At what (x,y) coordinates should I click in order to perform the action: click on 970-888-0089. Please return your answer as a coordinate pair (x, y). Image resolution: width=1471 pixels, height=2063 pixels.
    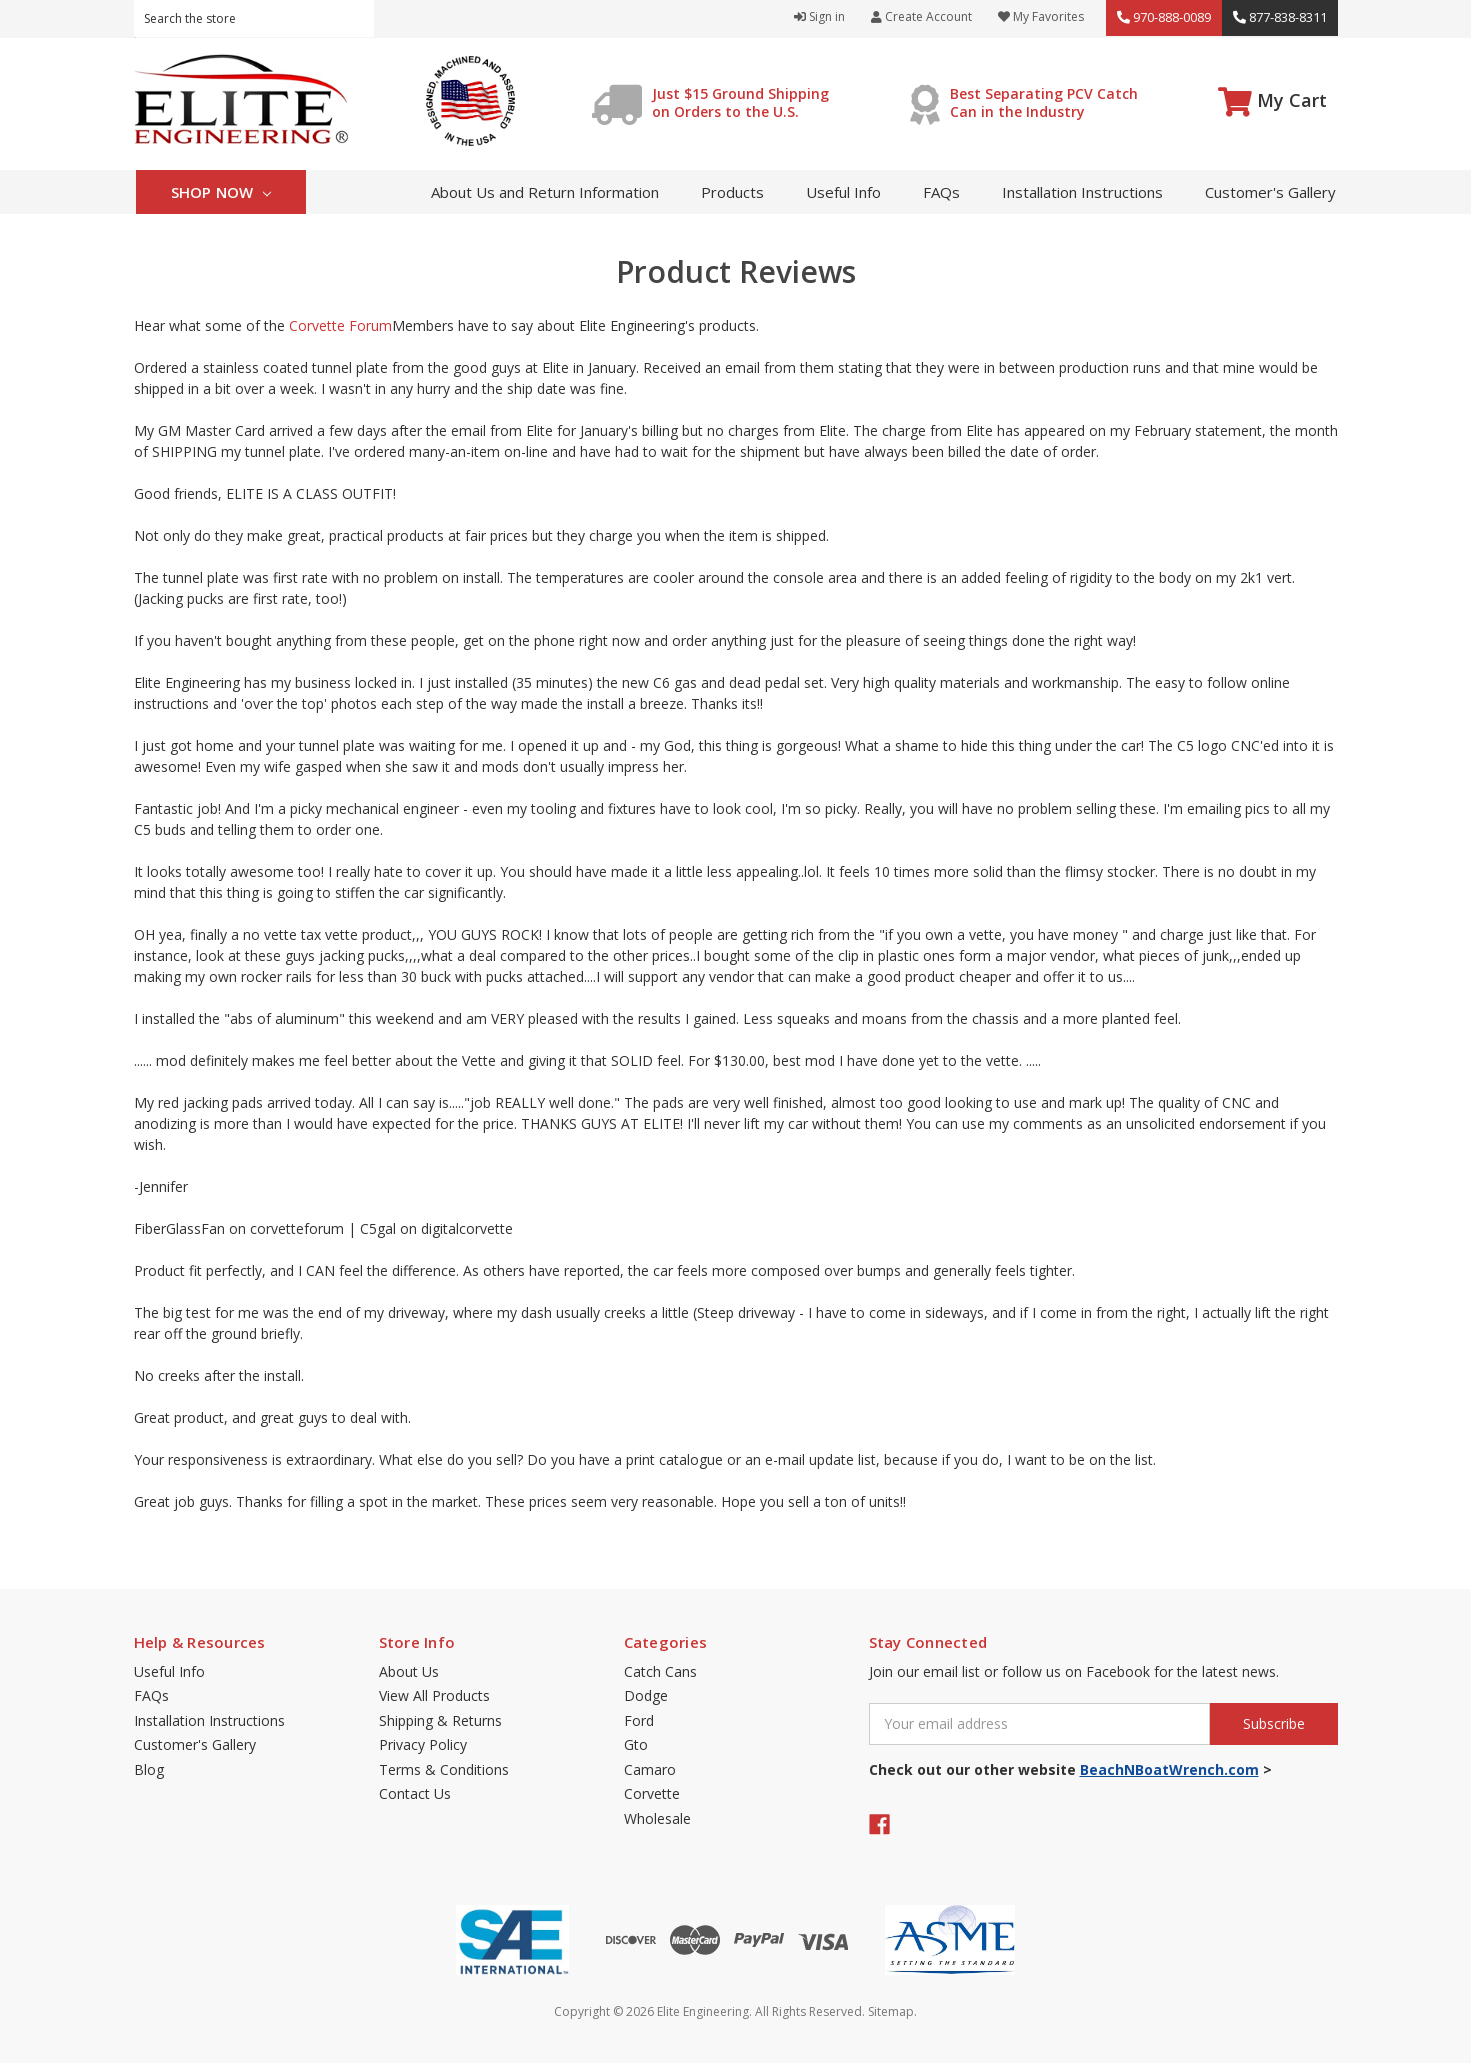
    Looking at the image, I should click on (1164, 17).